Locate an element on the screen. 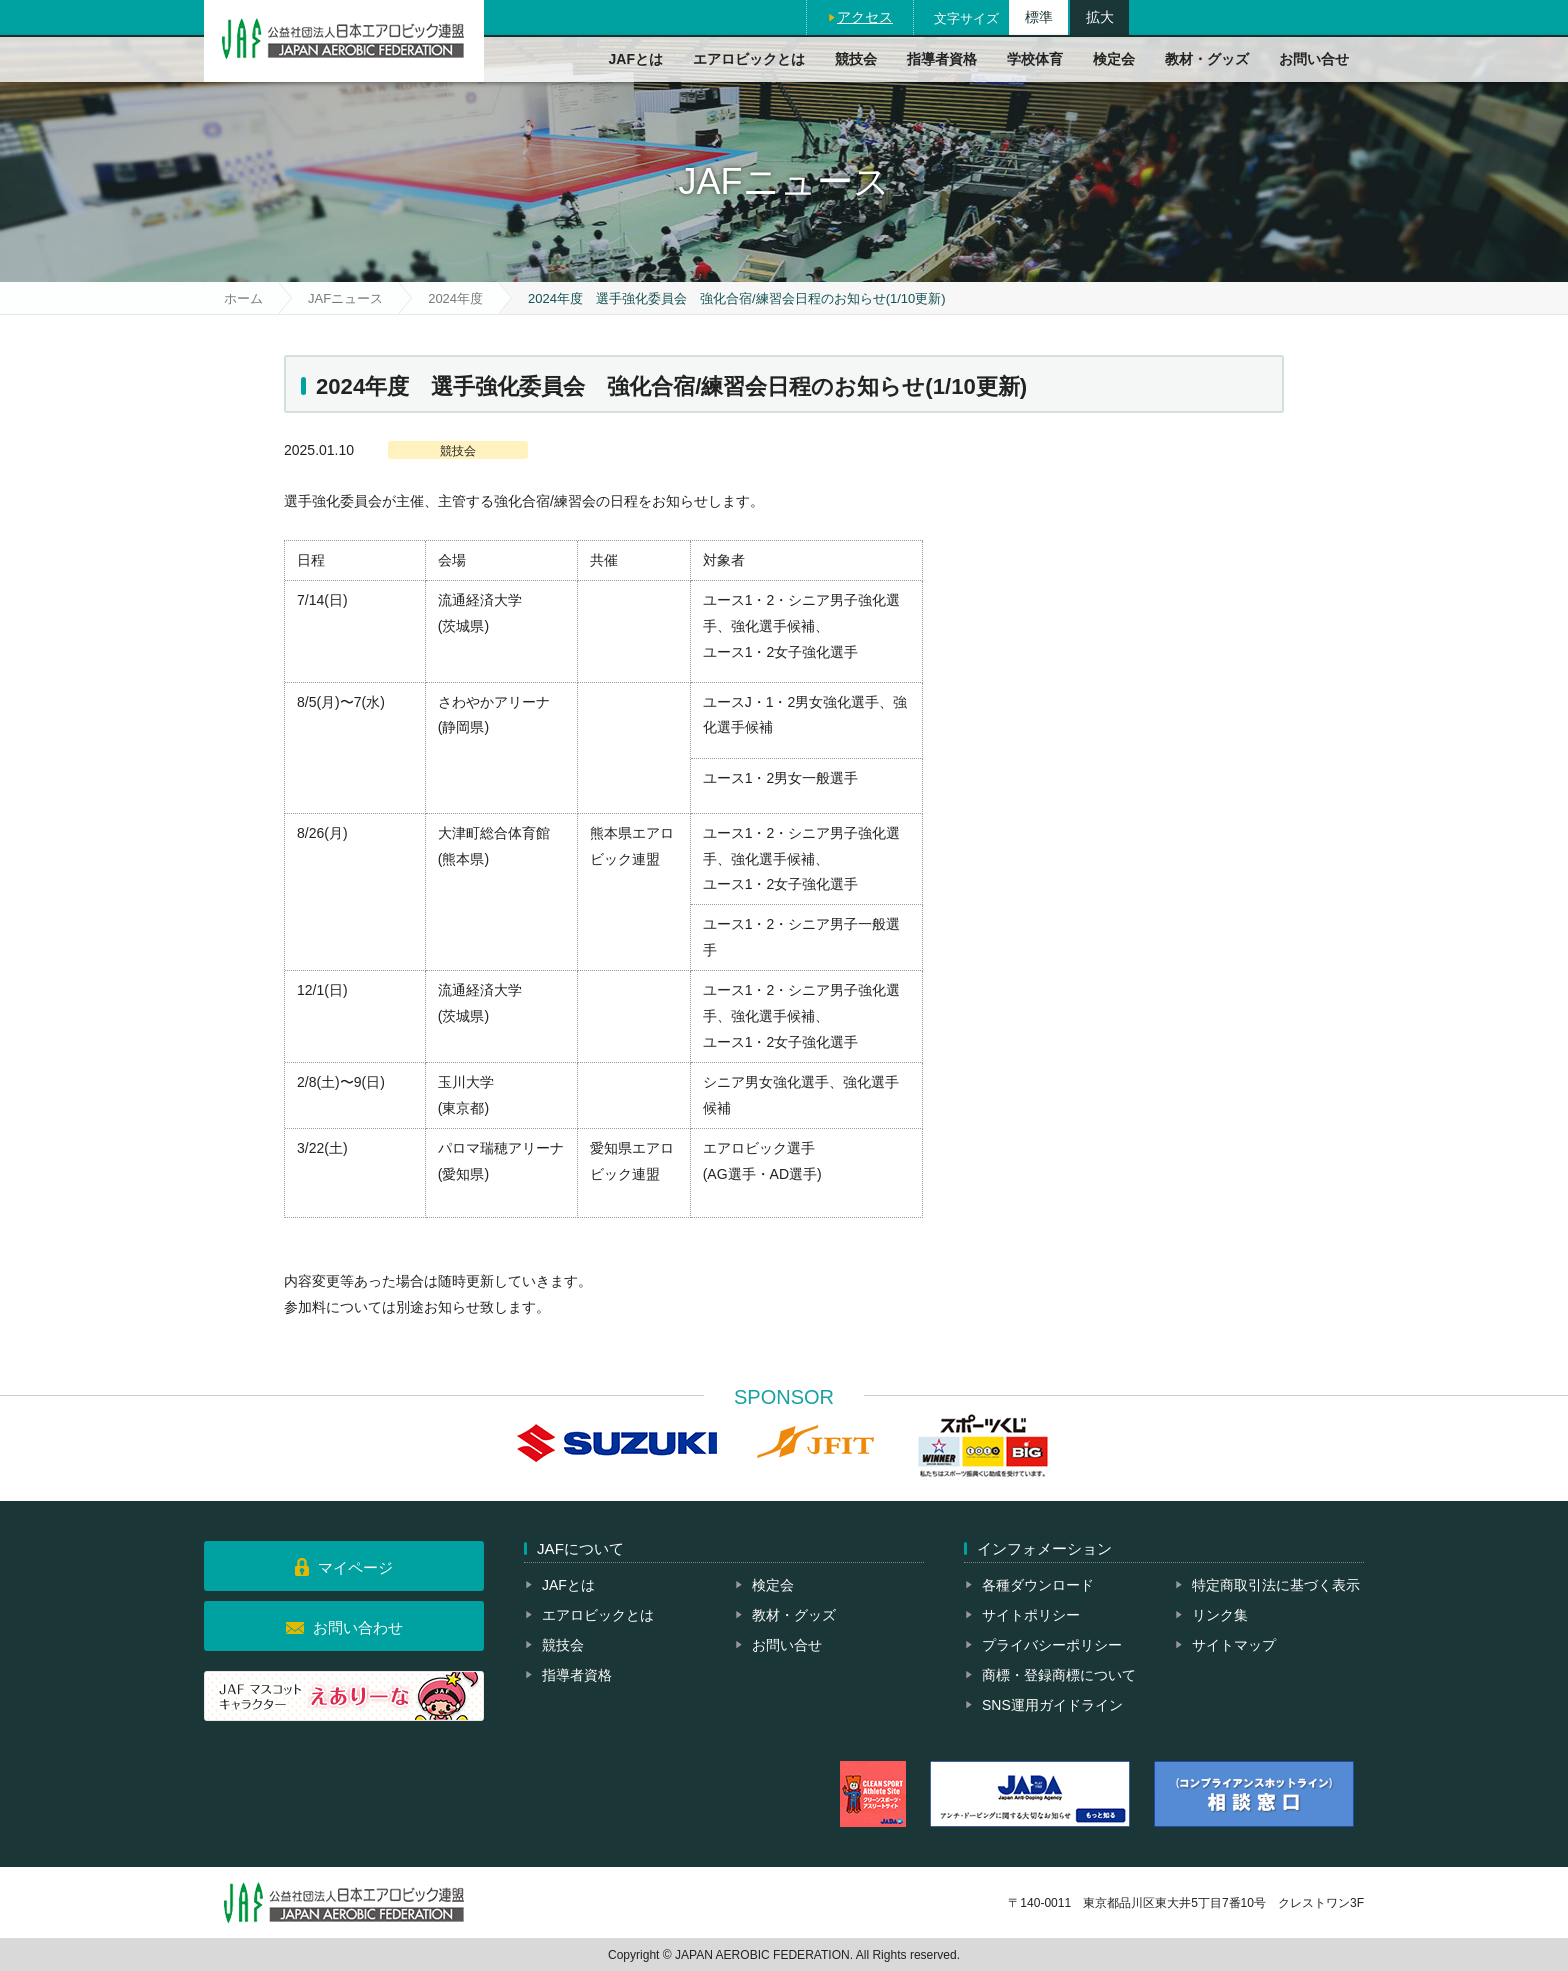 Image resolution: width=1568 pixels, height=1971 pixels. JAFニュース is located at coordinates (345, 298).